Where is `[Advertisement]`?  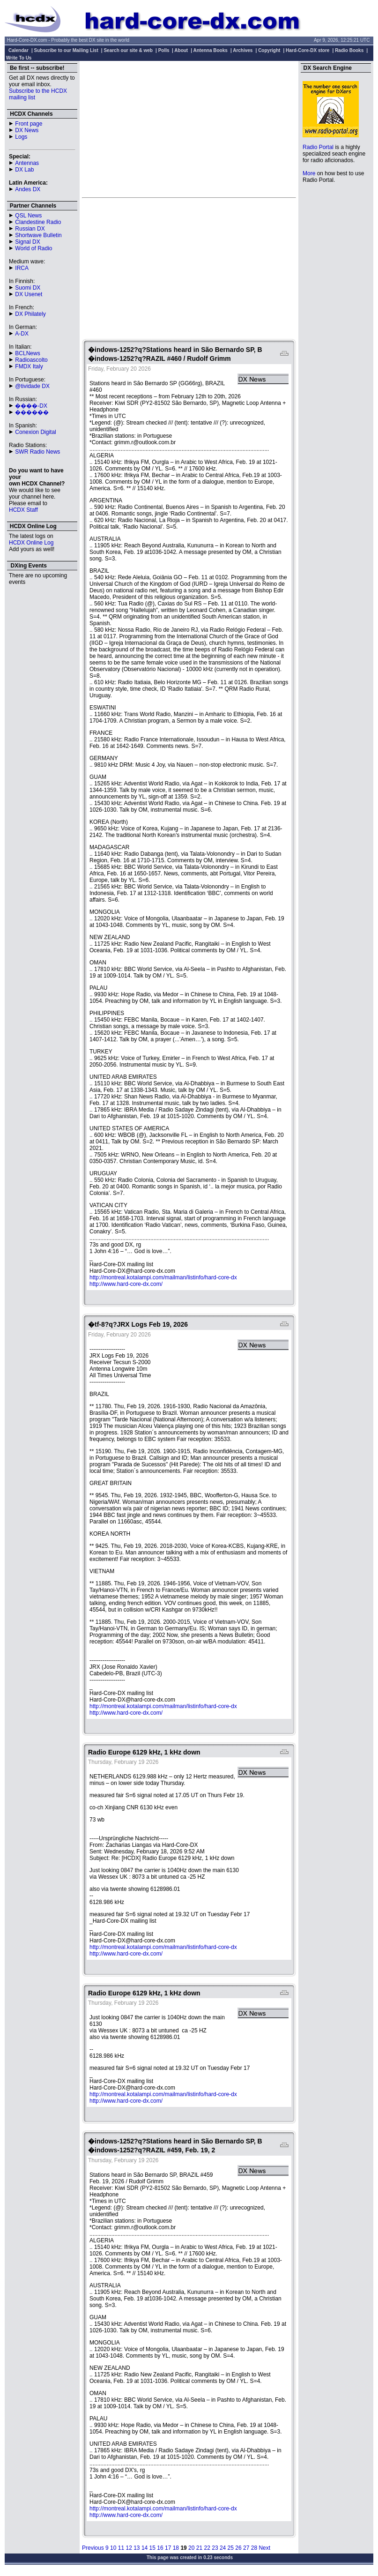
[Advertisement] is located at coordinates (189, 128).